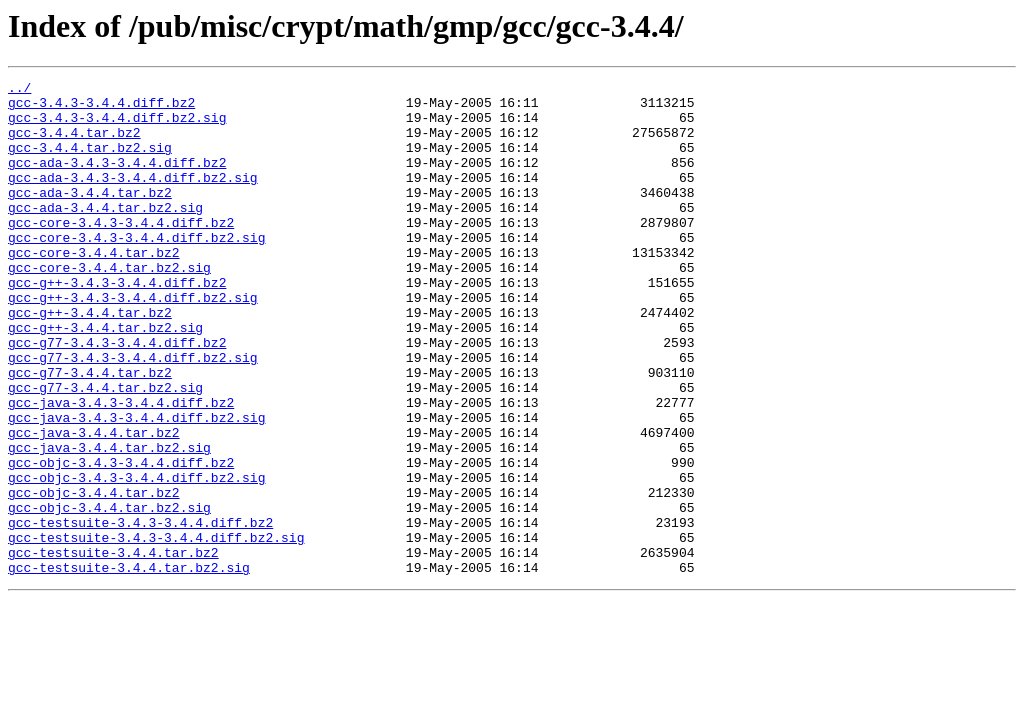  What do you see at coordinates (74, 144) in the screenshot?
I see `gcc-3.4.4.tar.bz2` at bounding box center [74, 144].